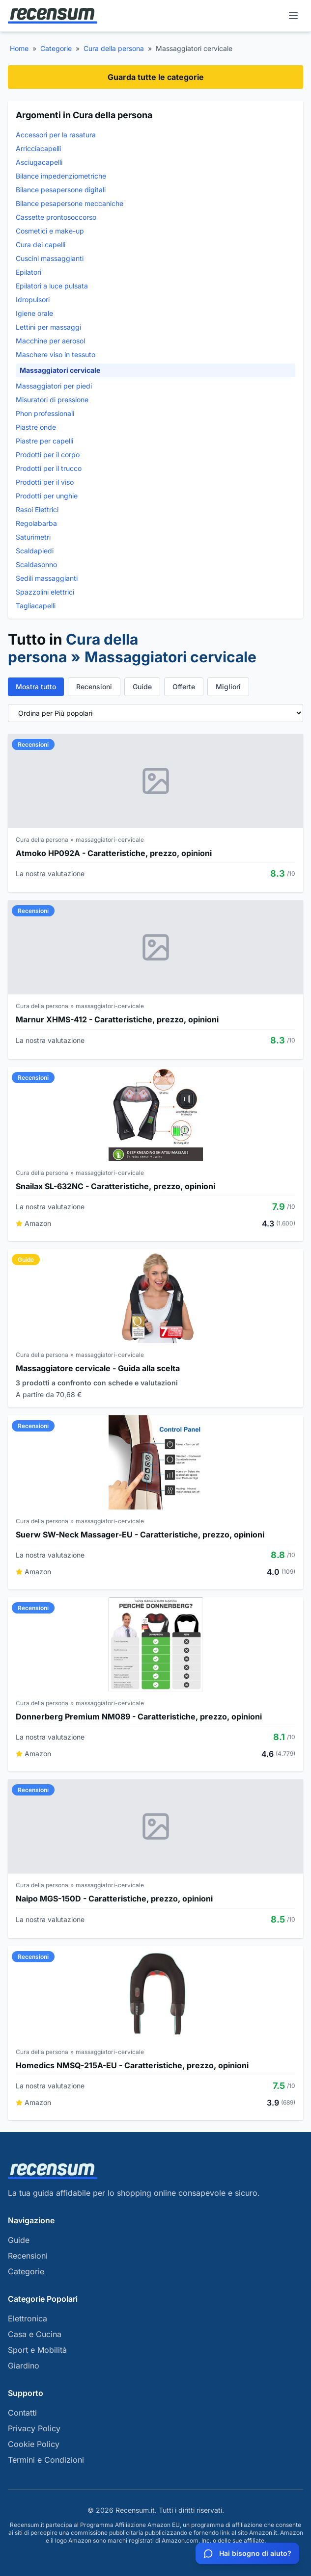  Describe the element at coordinates (38, 148) in the screenshot. I see `Arricciacapelli` at that location.